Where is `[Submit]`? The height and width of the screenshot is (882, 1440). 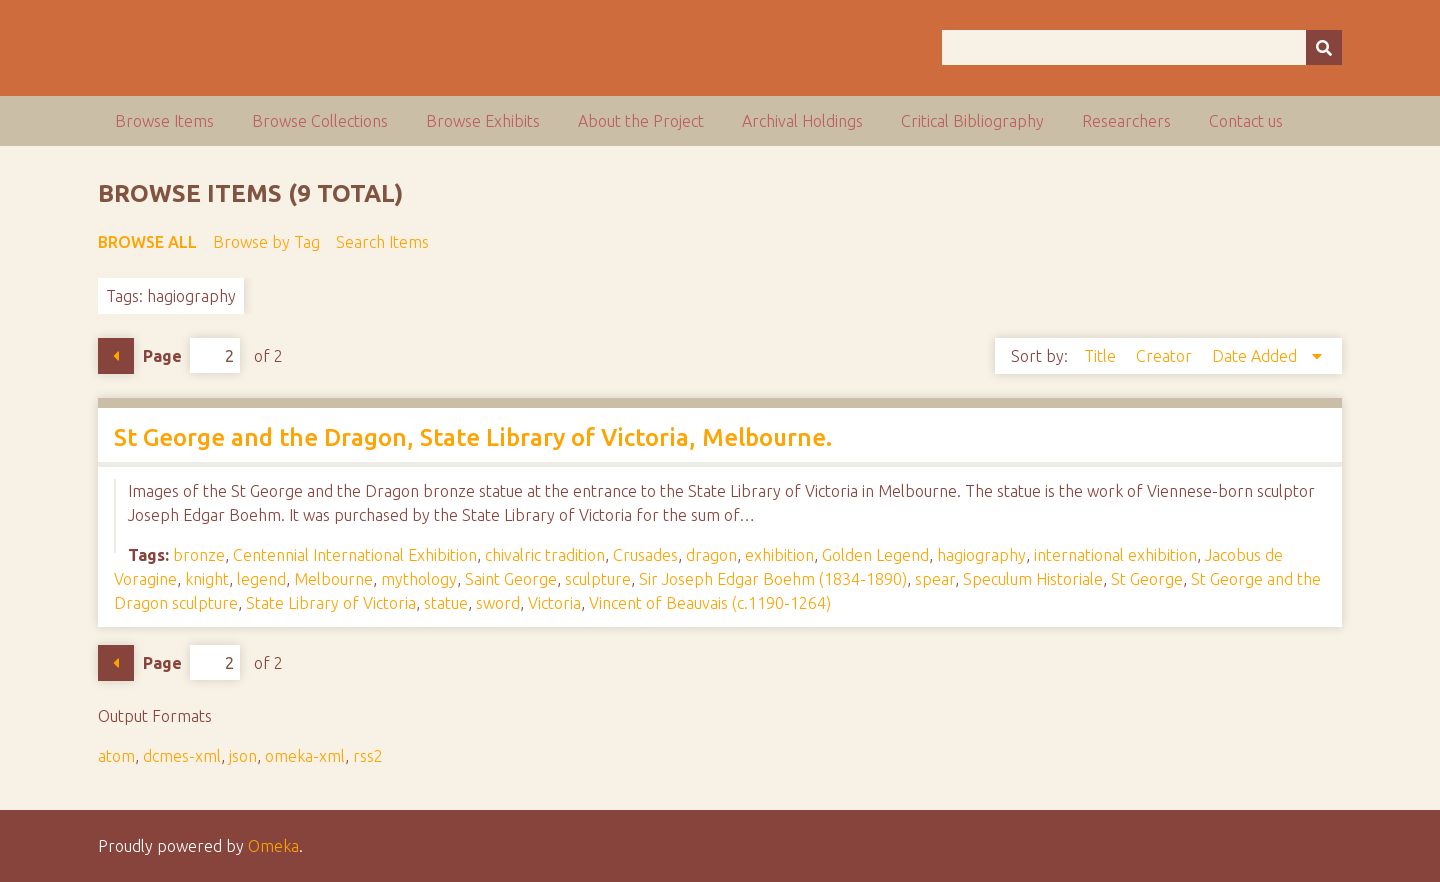
[Submit] is located at coordinates (1324, 47).